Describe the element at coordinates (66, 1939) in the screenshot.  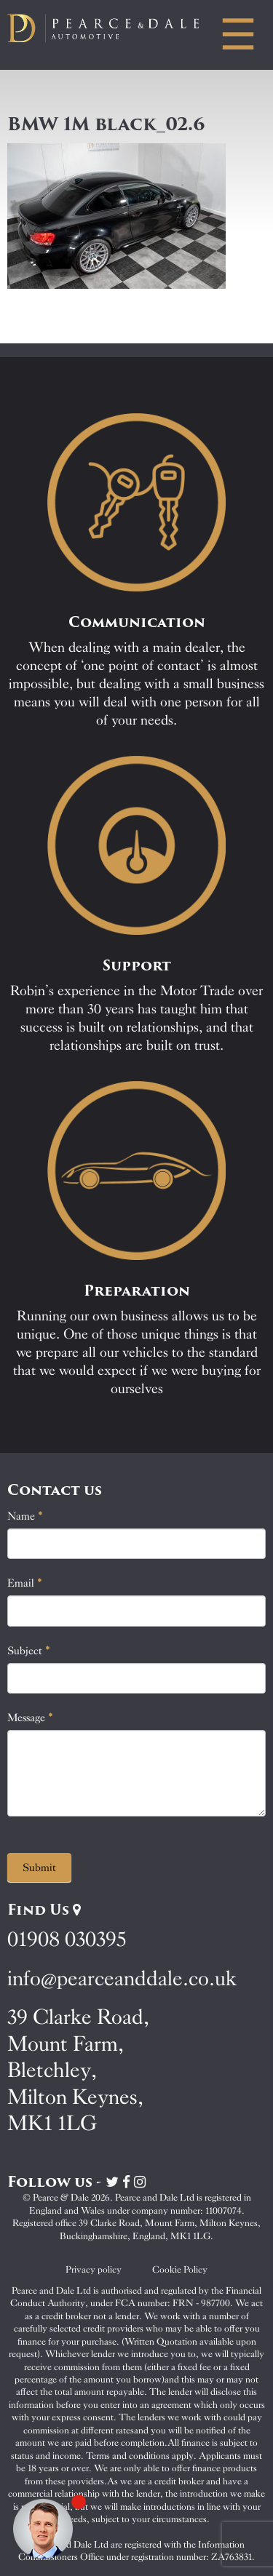
I see `01908 030395` at that location.